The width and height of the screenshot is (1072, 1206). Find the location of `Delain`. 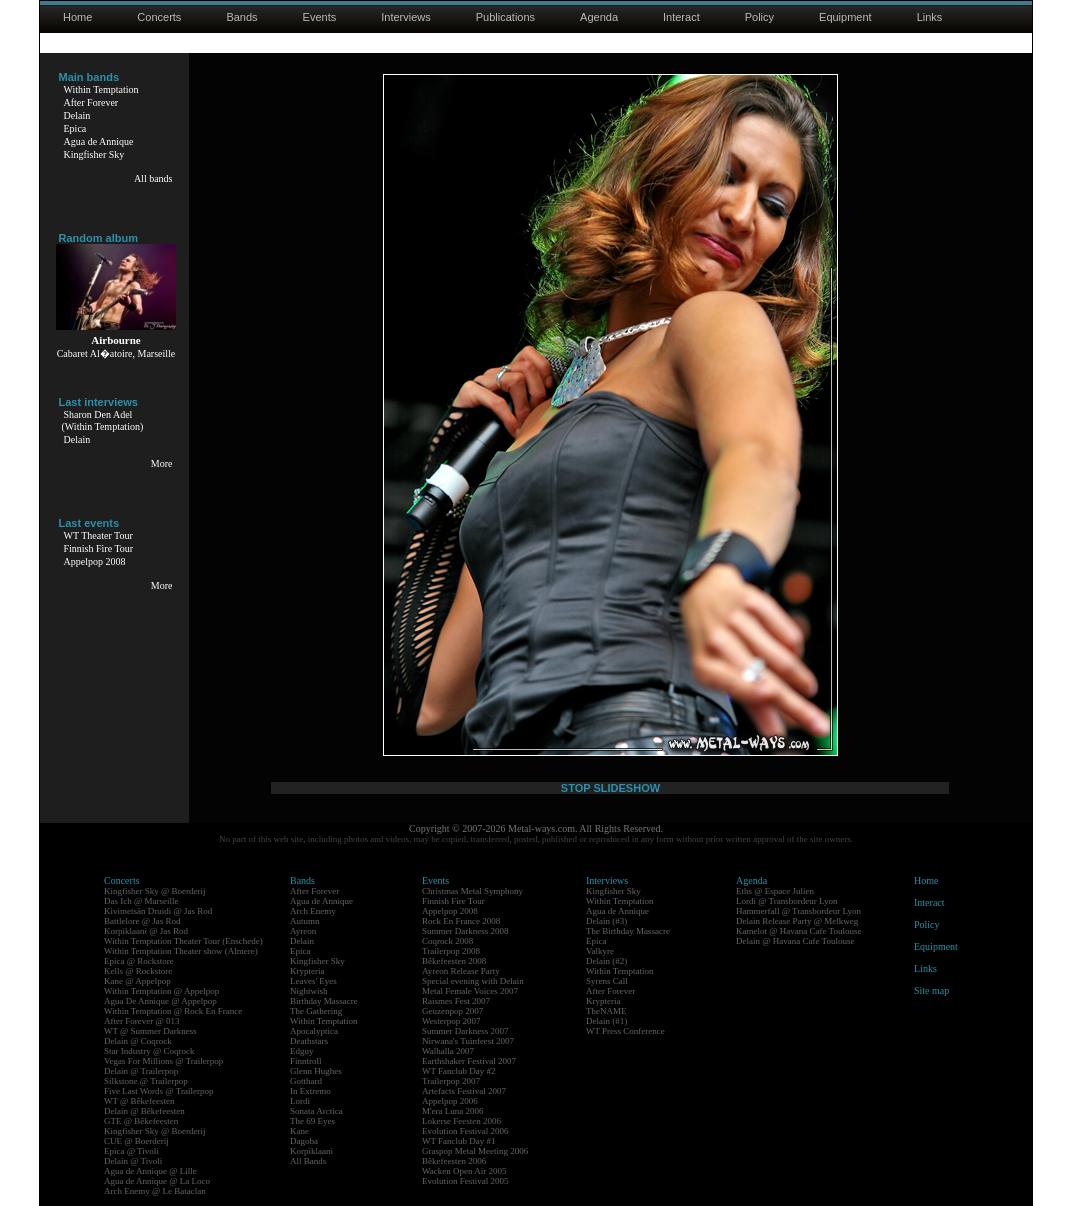

Delain is located at coordinates (77, 115).